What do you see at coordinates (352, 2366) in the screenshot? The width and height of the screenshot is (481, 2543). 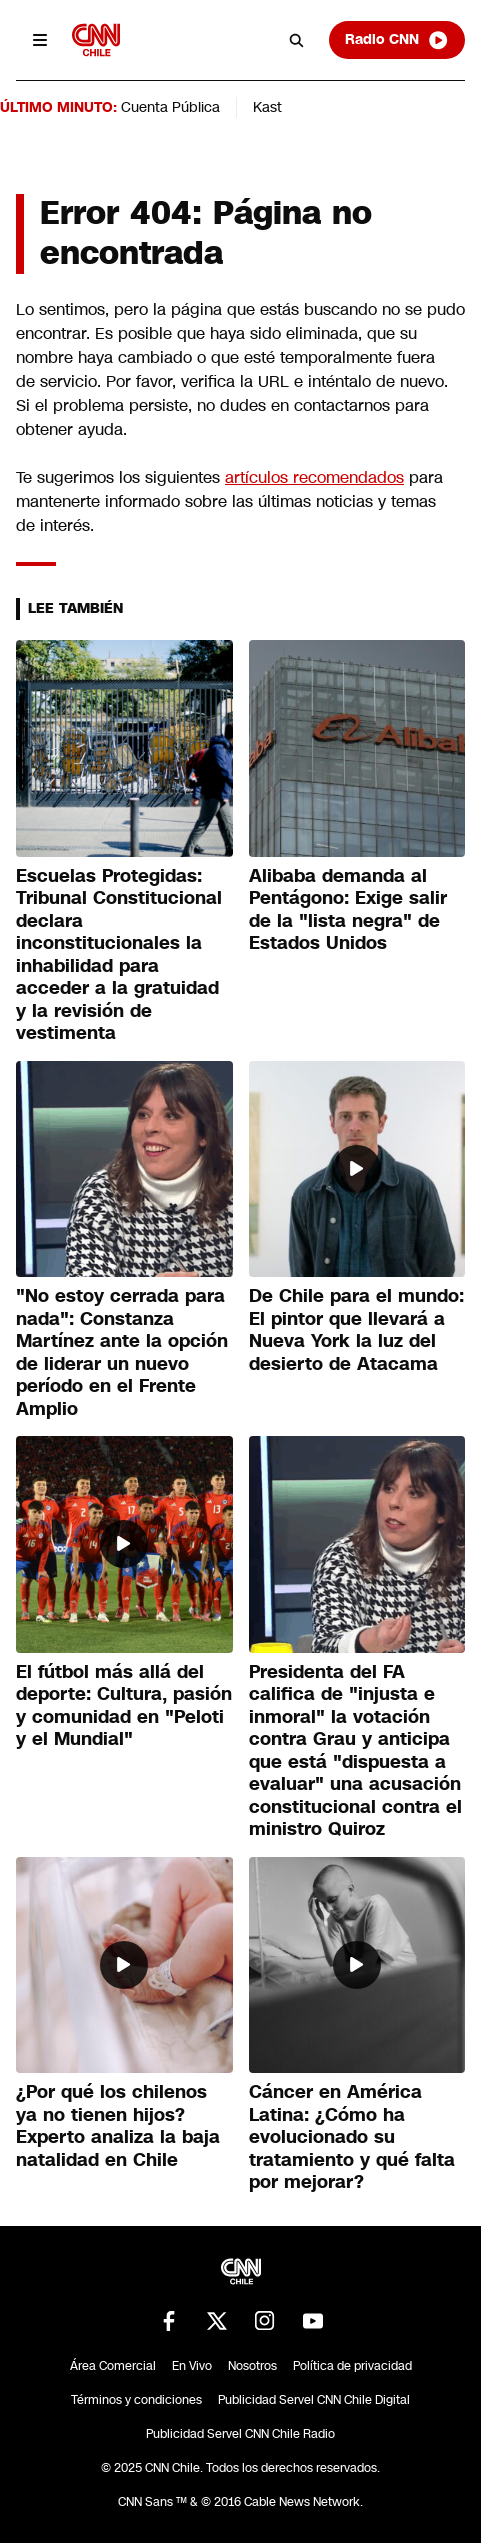 I see `Política de privacidad` at bounding box center [352, 2366].